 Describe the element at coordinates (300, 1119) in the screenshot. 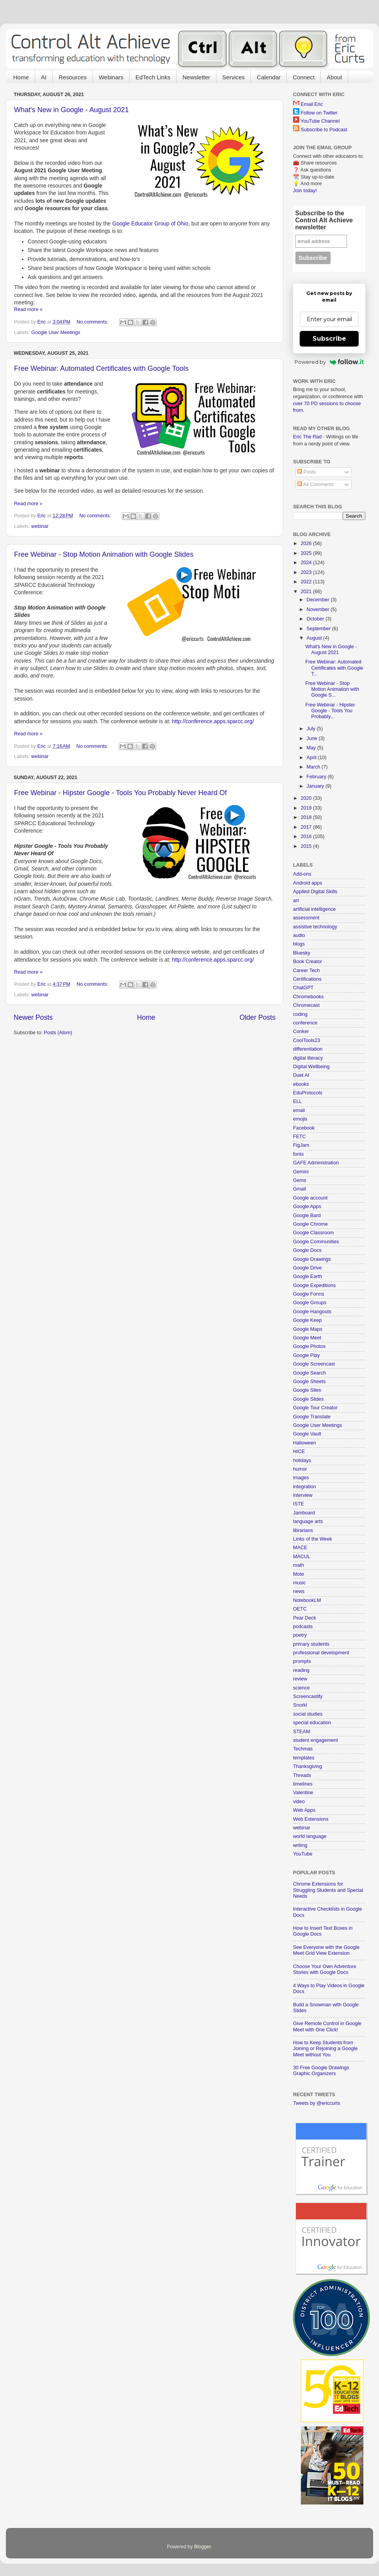

I see `emojis` at that location.